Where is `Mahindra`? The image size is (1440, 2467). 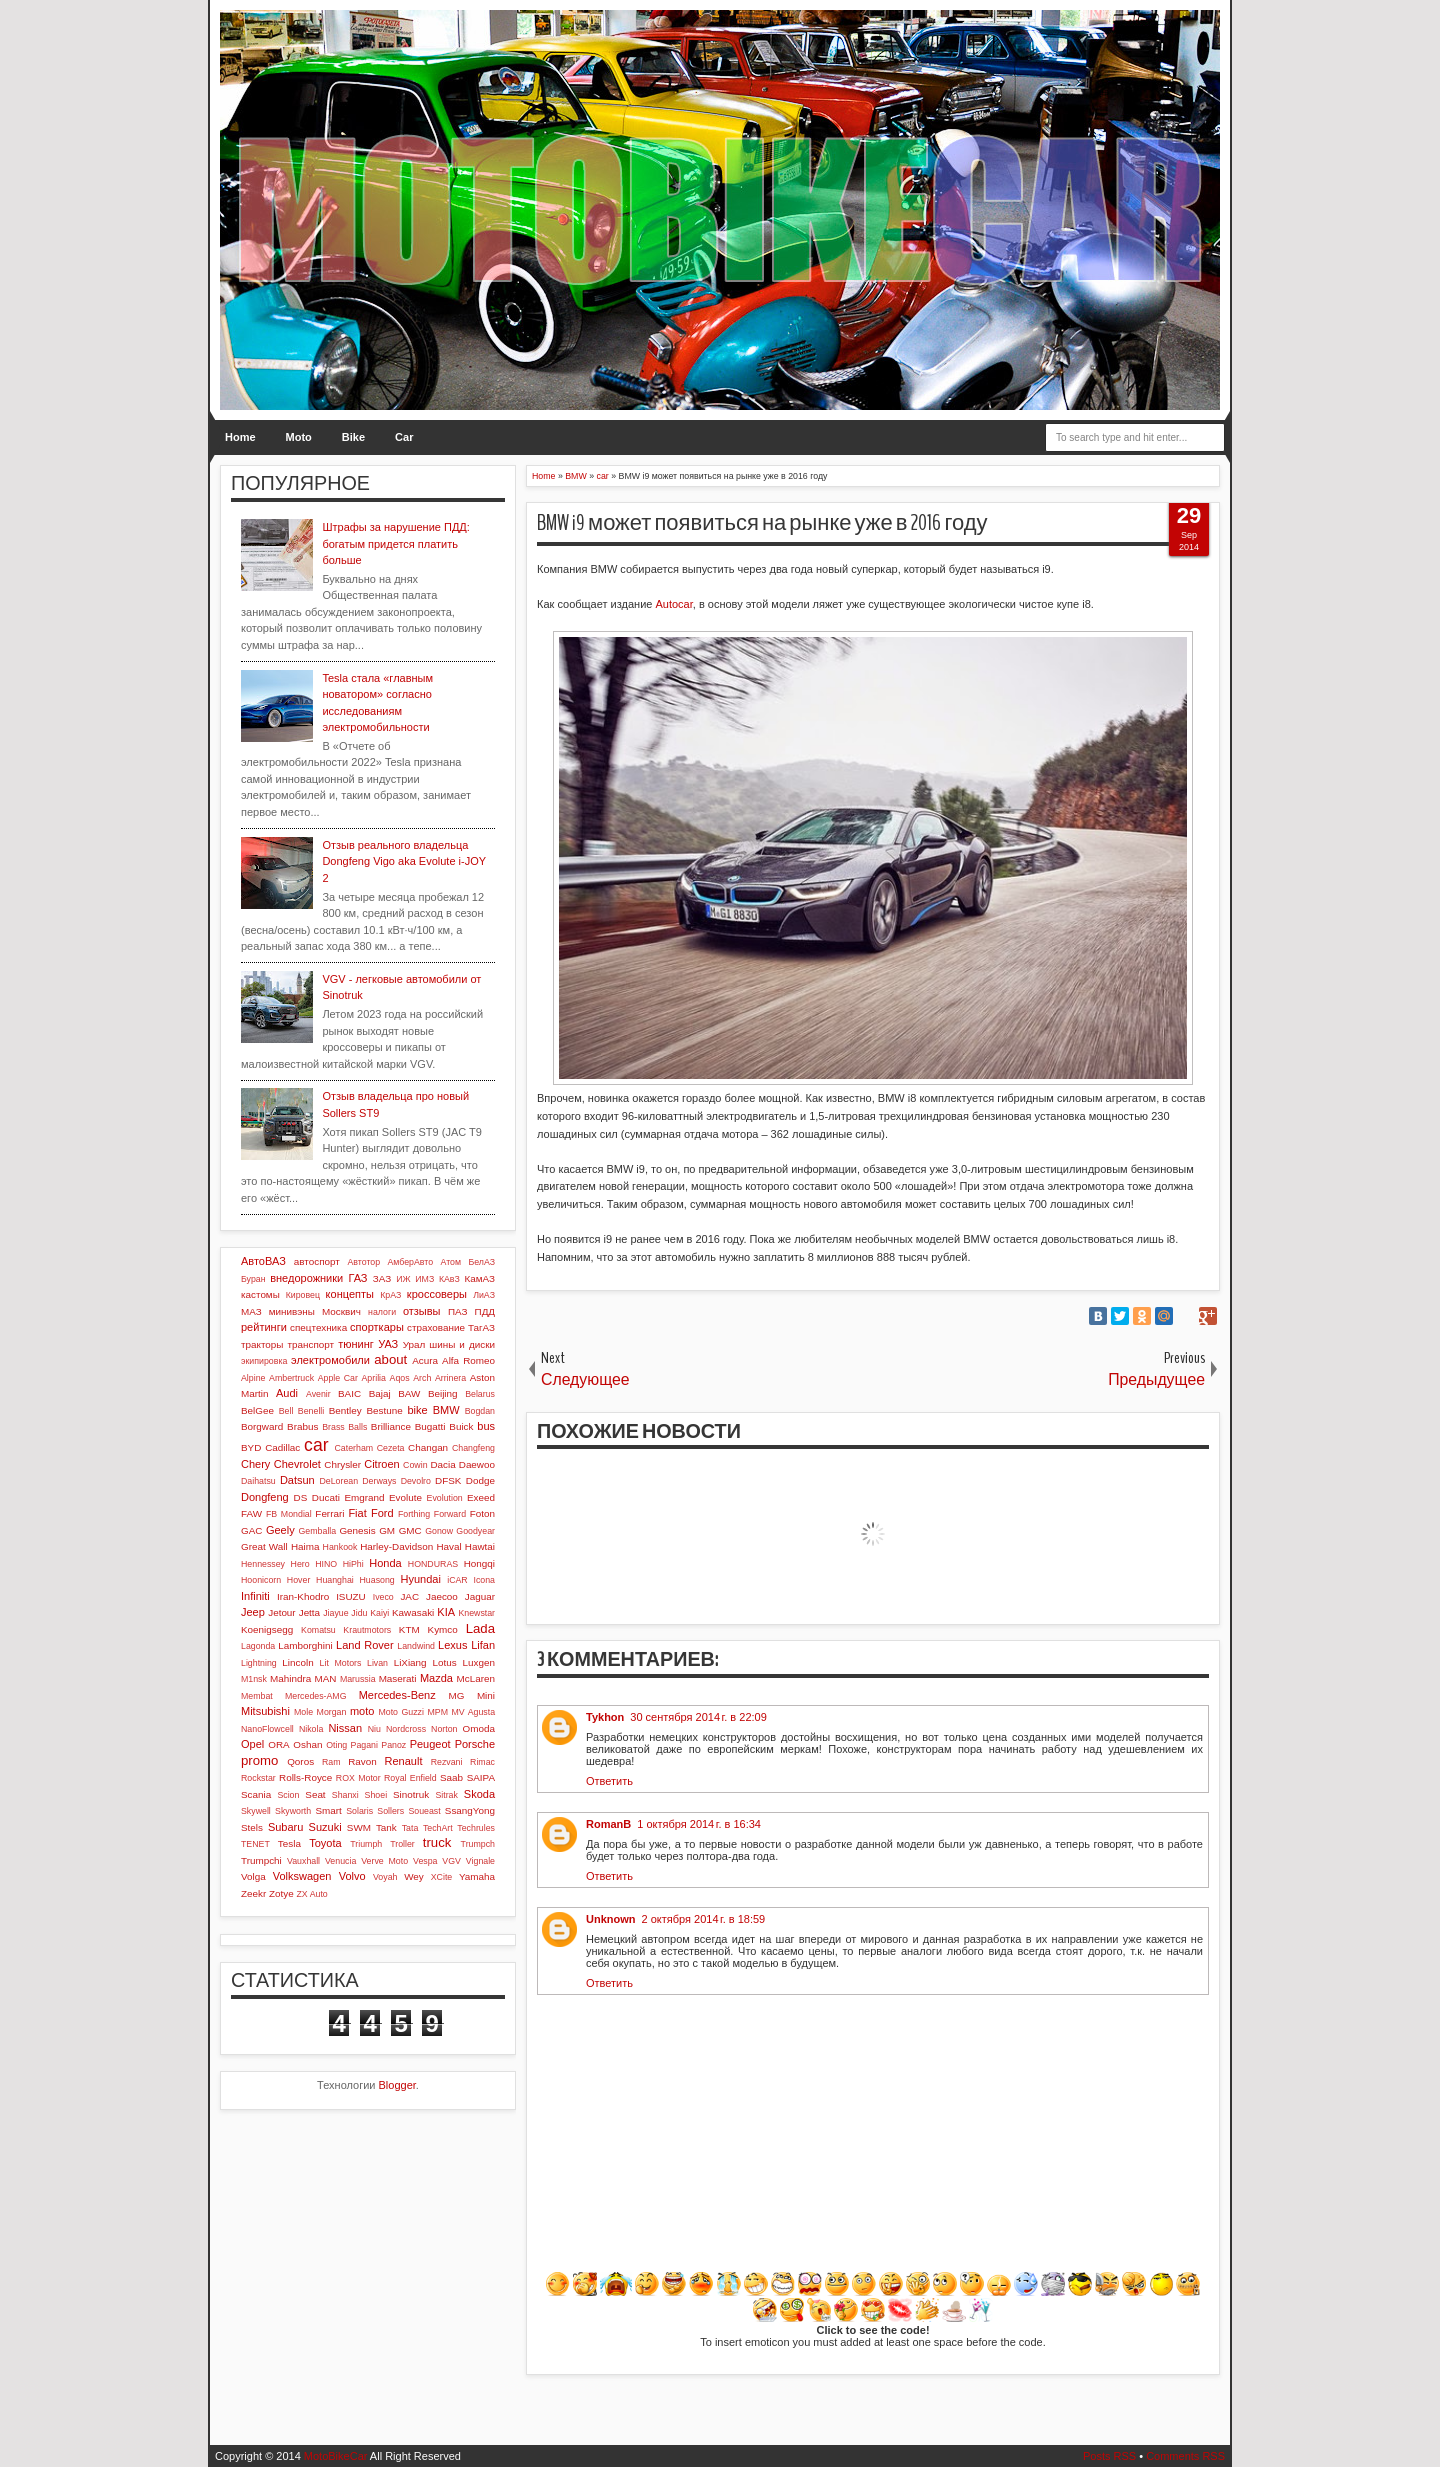
Mahindra is located at coordinates (290, 1678).